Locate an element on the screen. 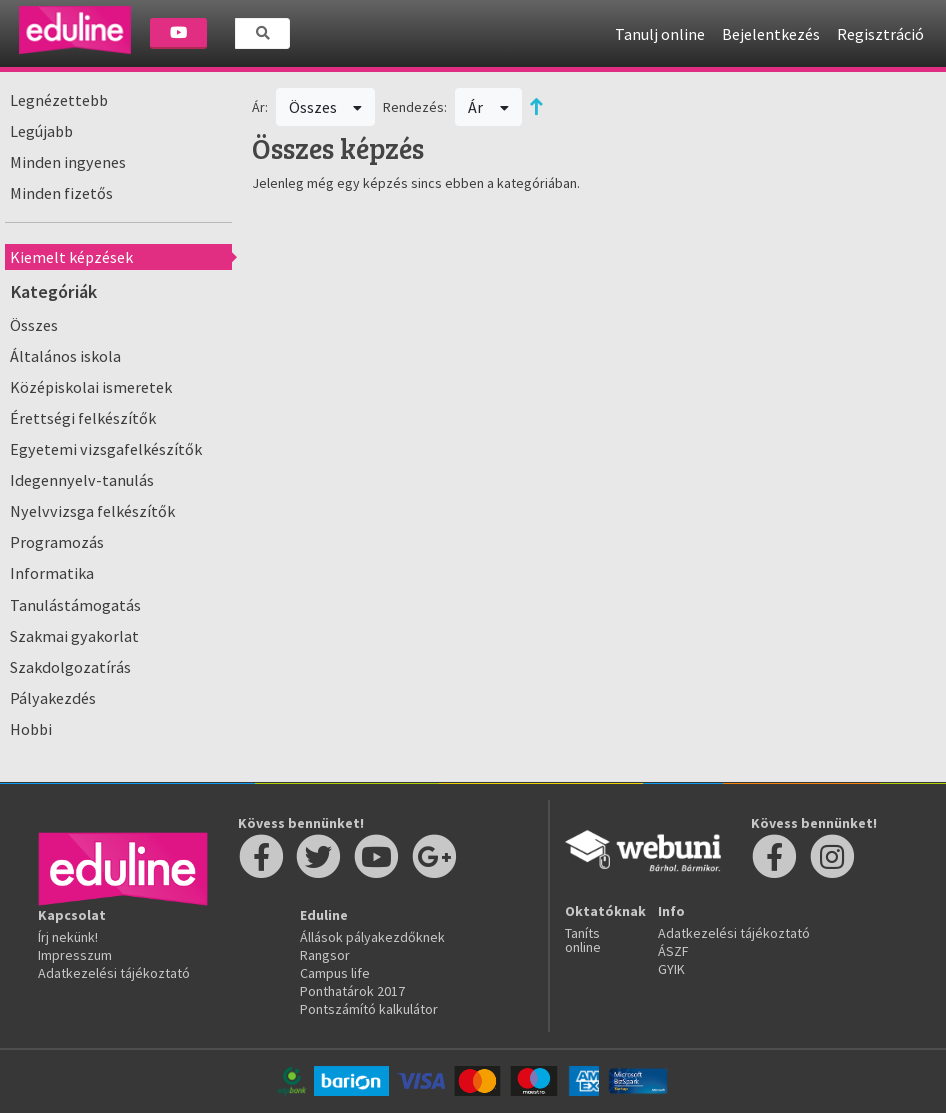 This screenshot has width=946, height=1113. Impresszum is located at coordinates (75, 955).